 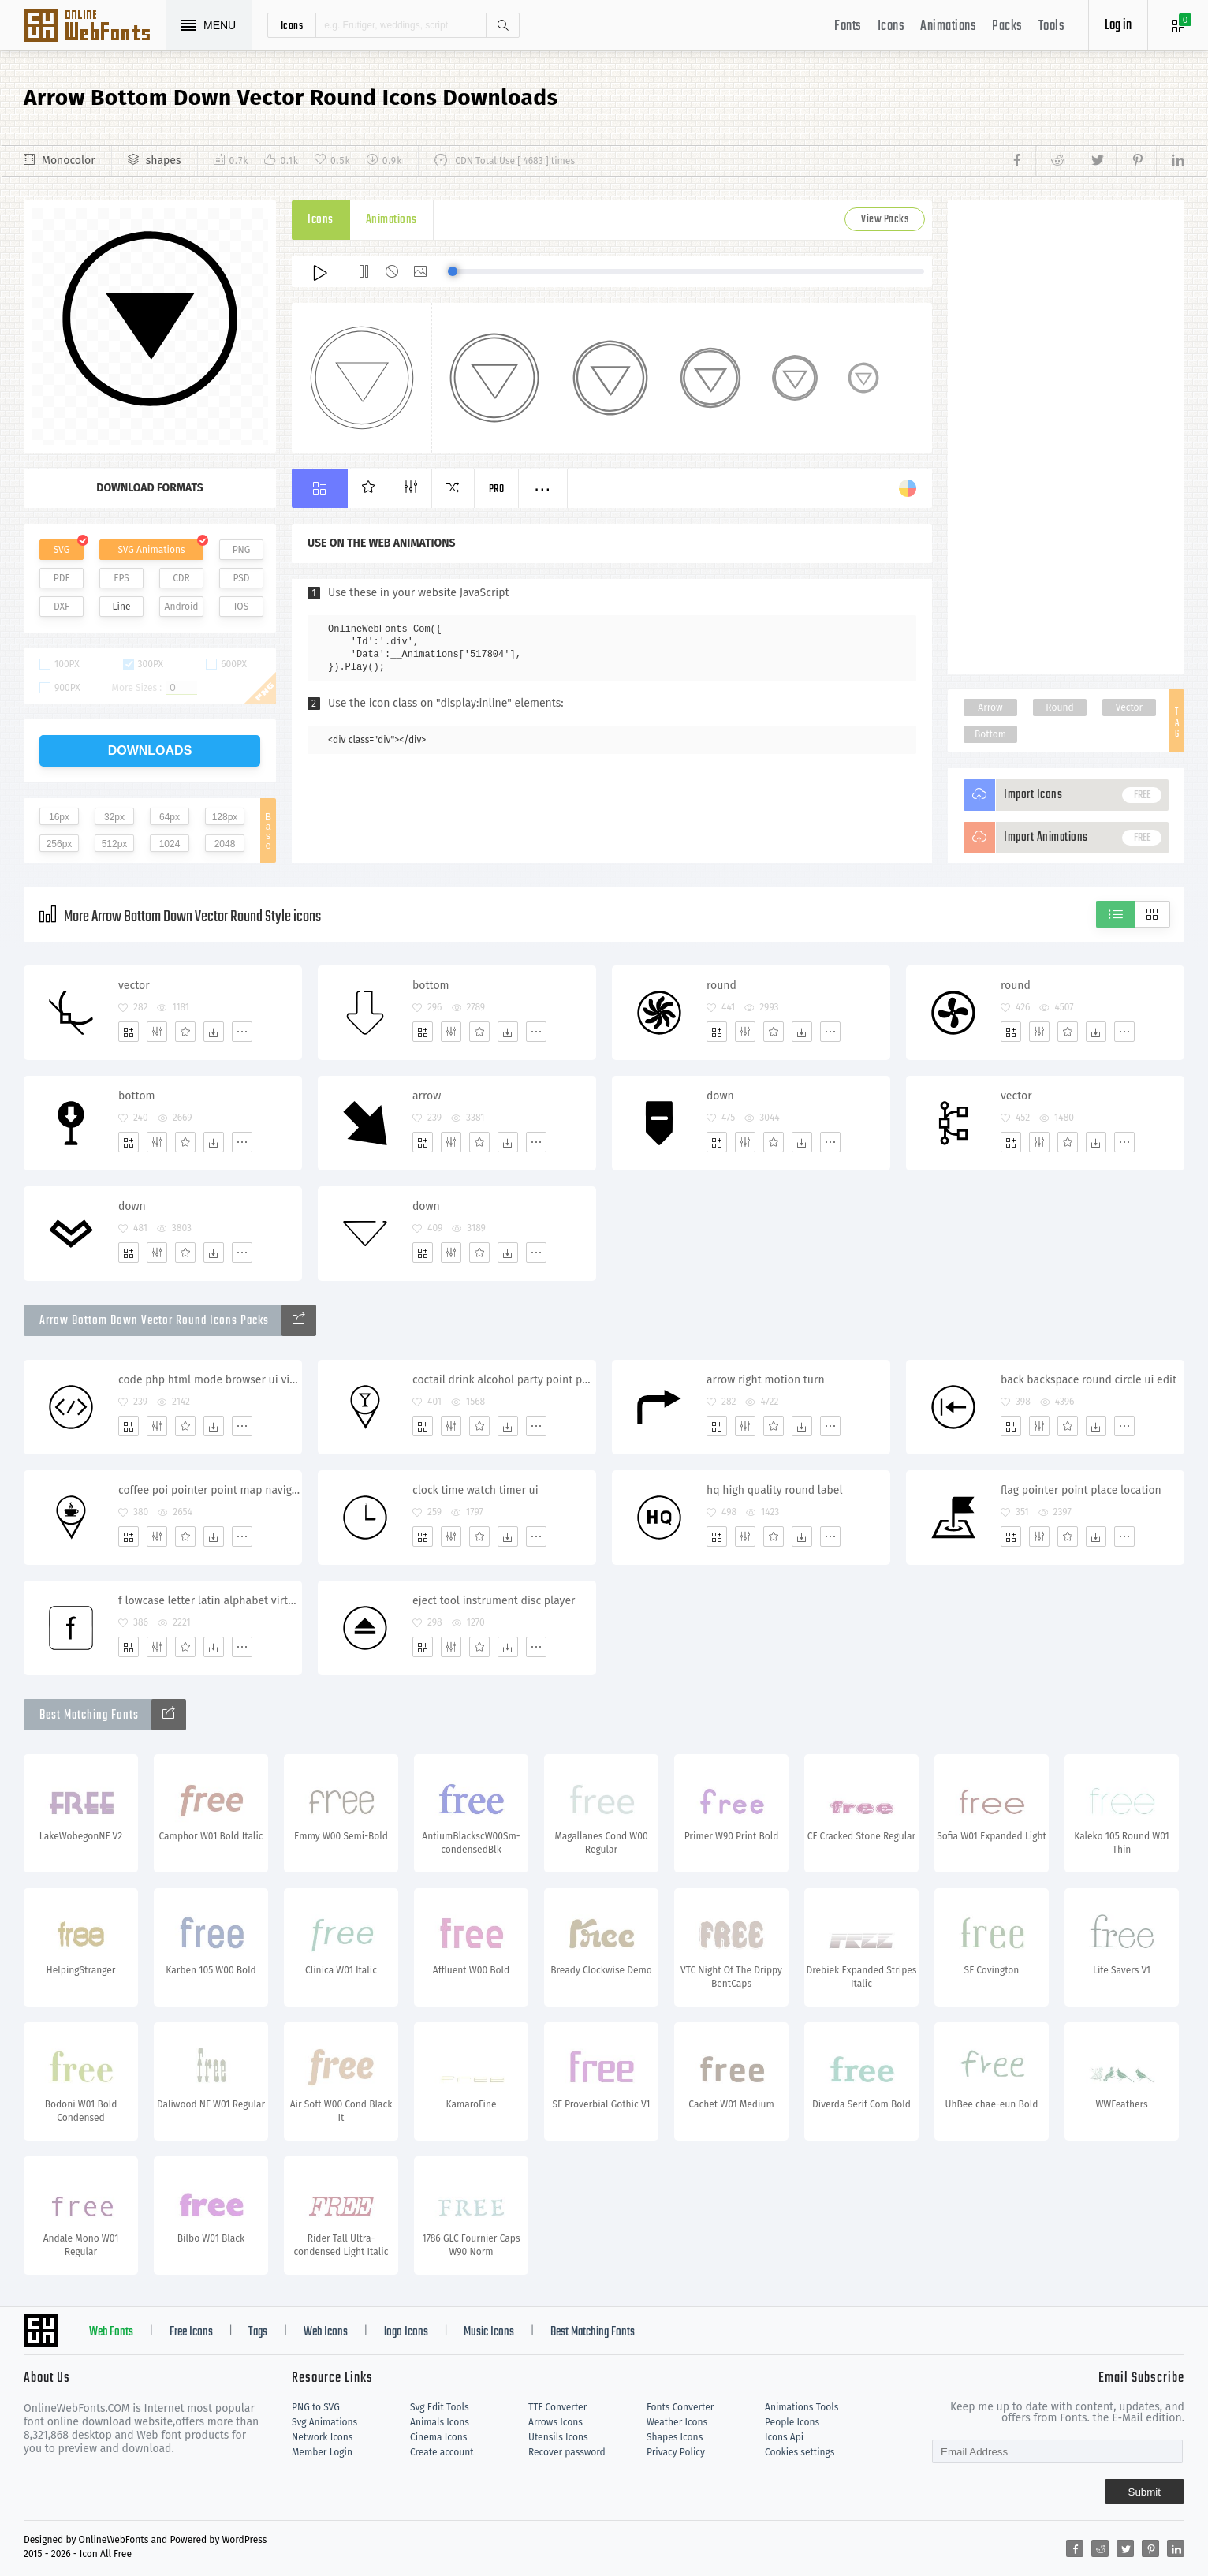 I want to click on eject tool instrument disc player, so click(x=493, y=1600).